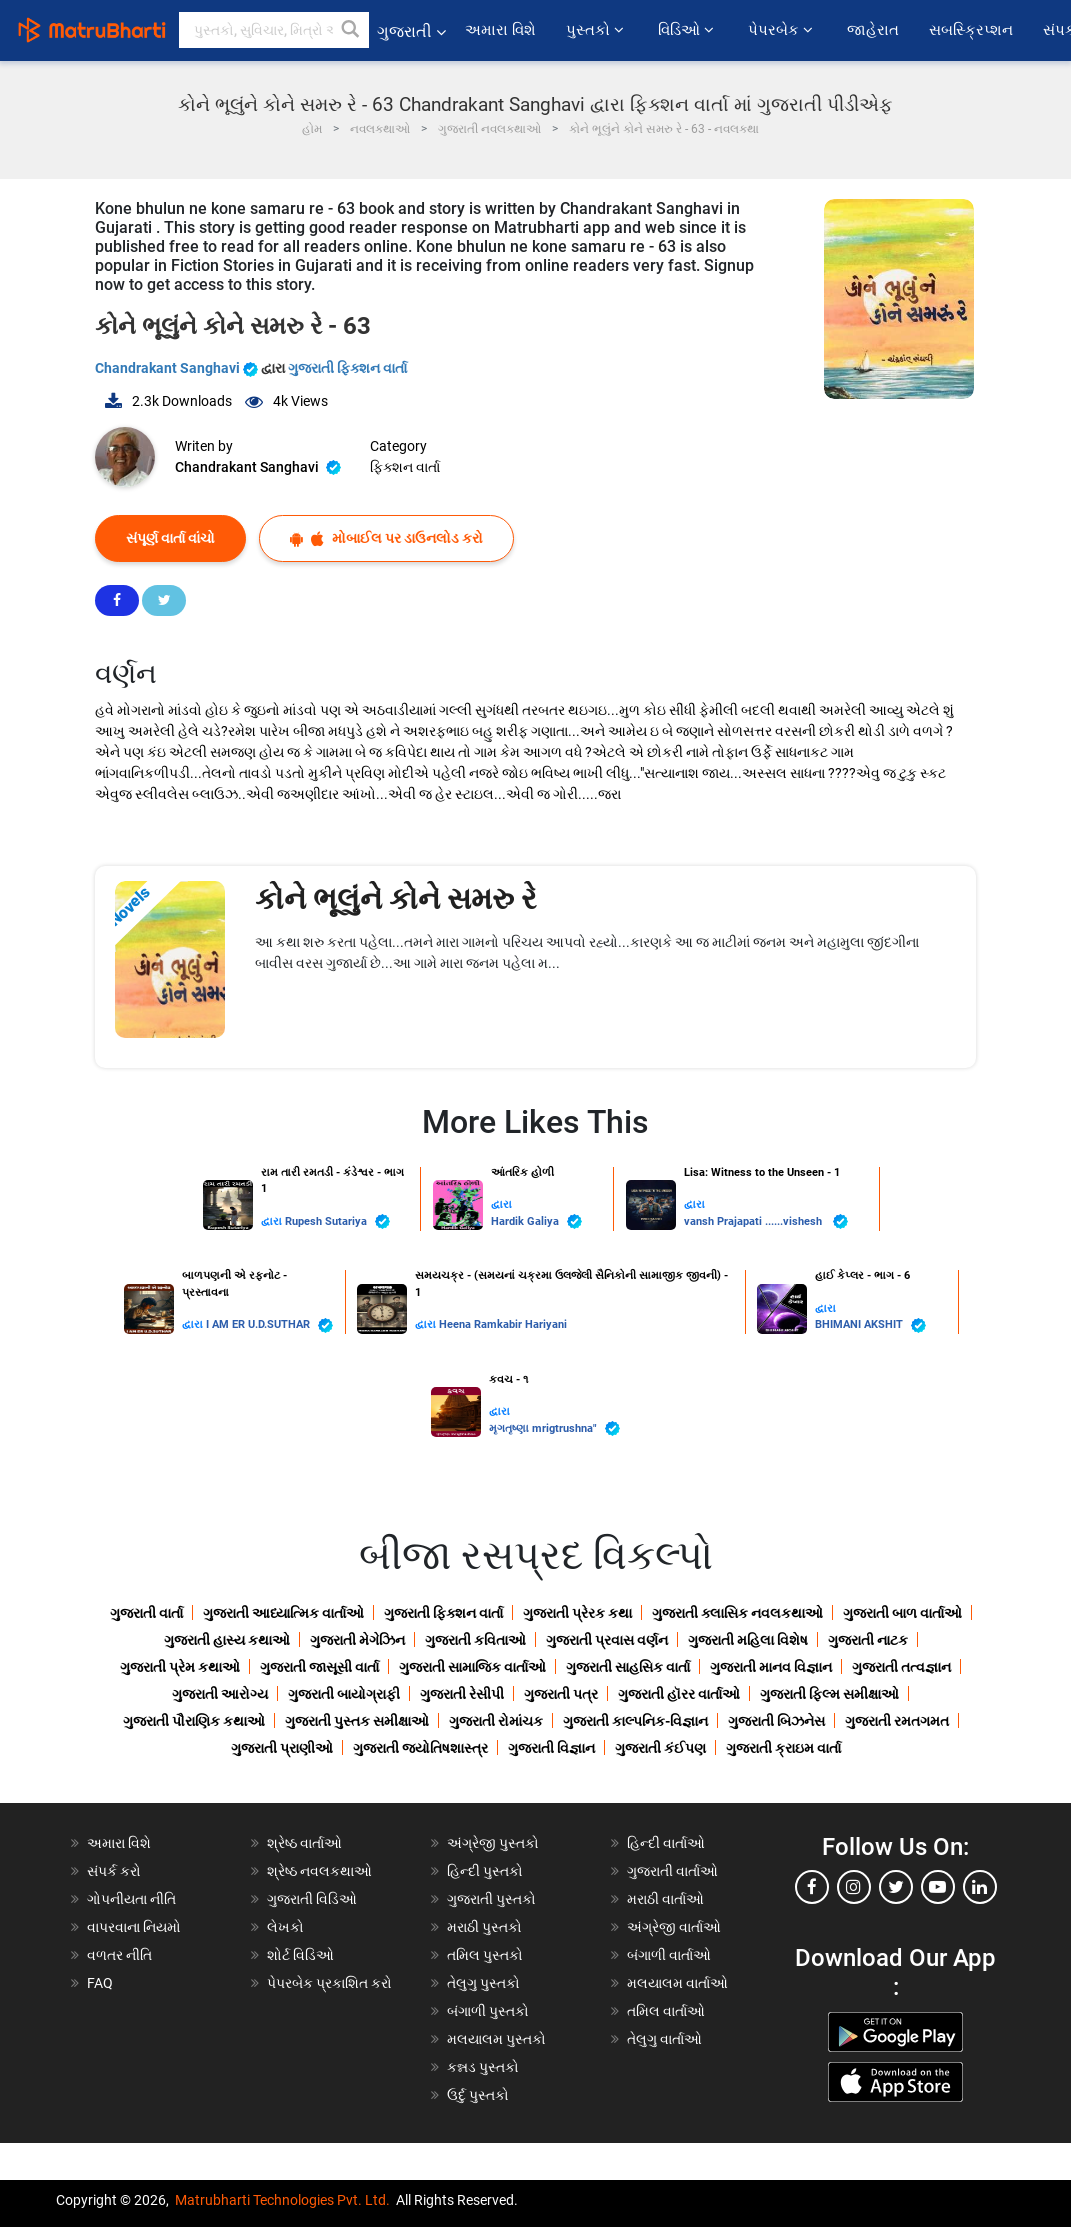  Describe the element at coordinates (488, 2011) in the screenshot. I see `બંગાળી પુસ્તકો` at that location.